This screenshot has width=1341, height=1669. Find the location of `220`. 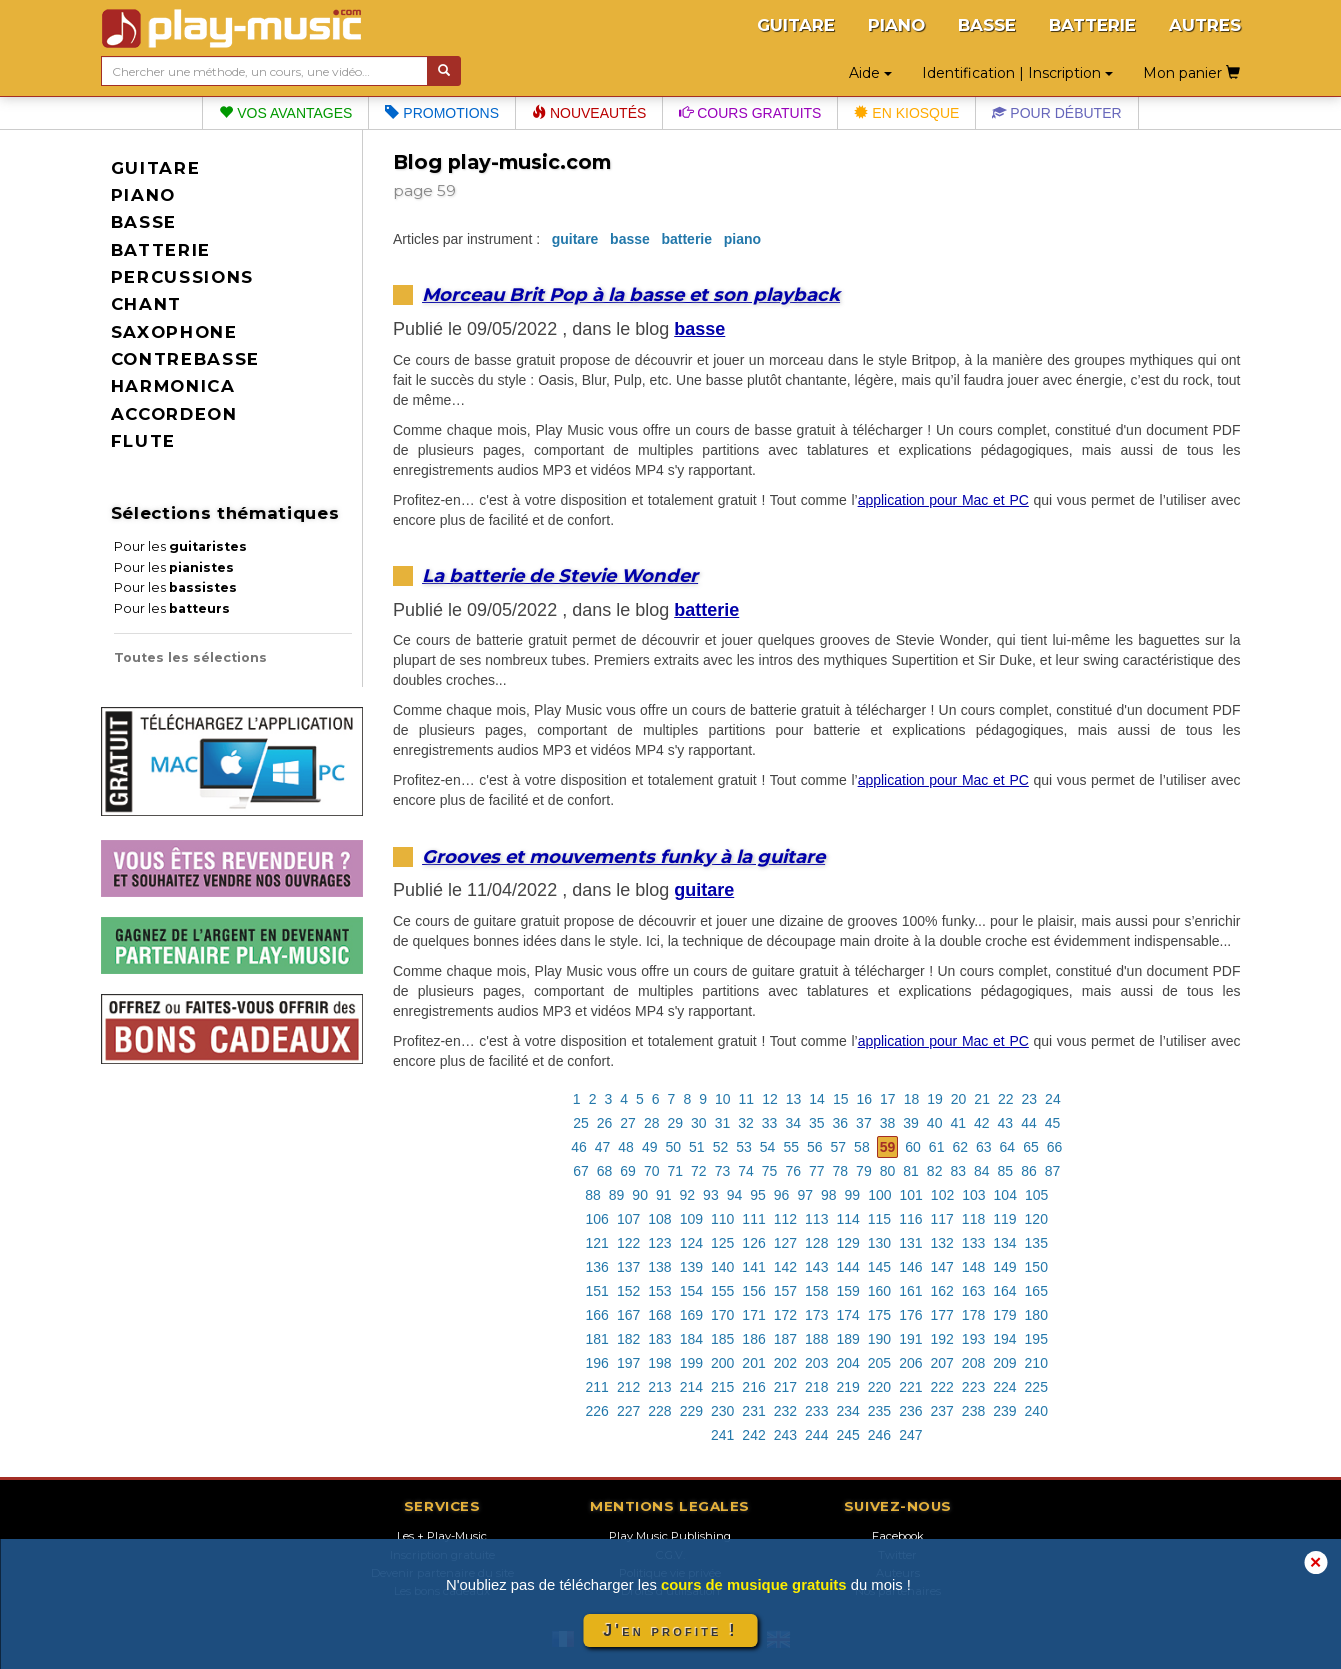

220 is located at coordinates (879, 1387).